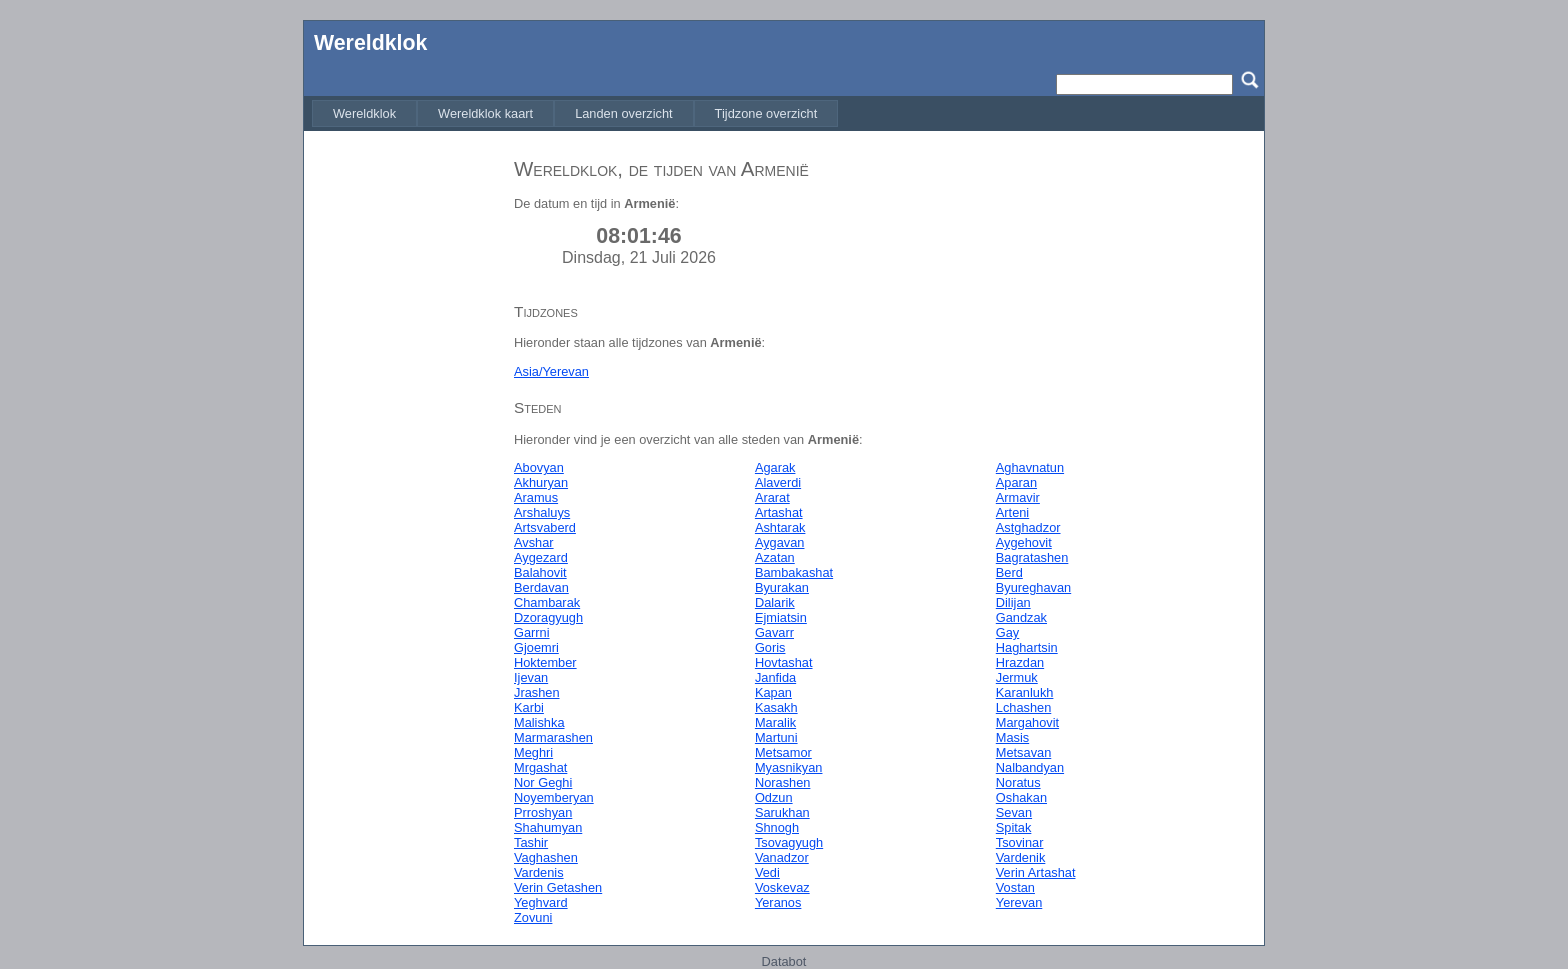 Image resolution: width=1568 pixels, height=969 pixels. I want to click on Odzun, so click(774, 797).